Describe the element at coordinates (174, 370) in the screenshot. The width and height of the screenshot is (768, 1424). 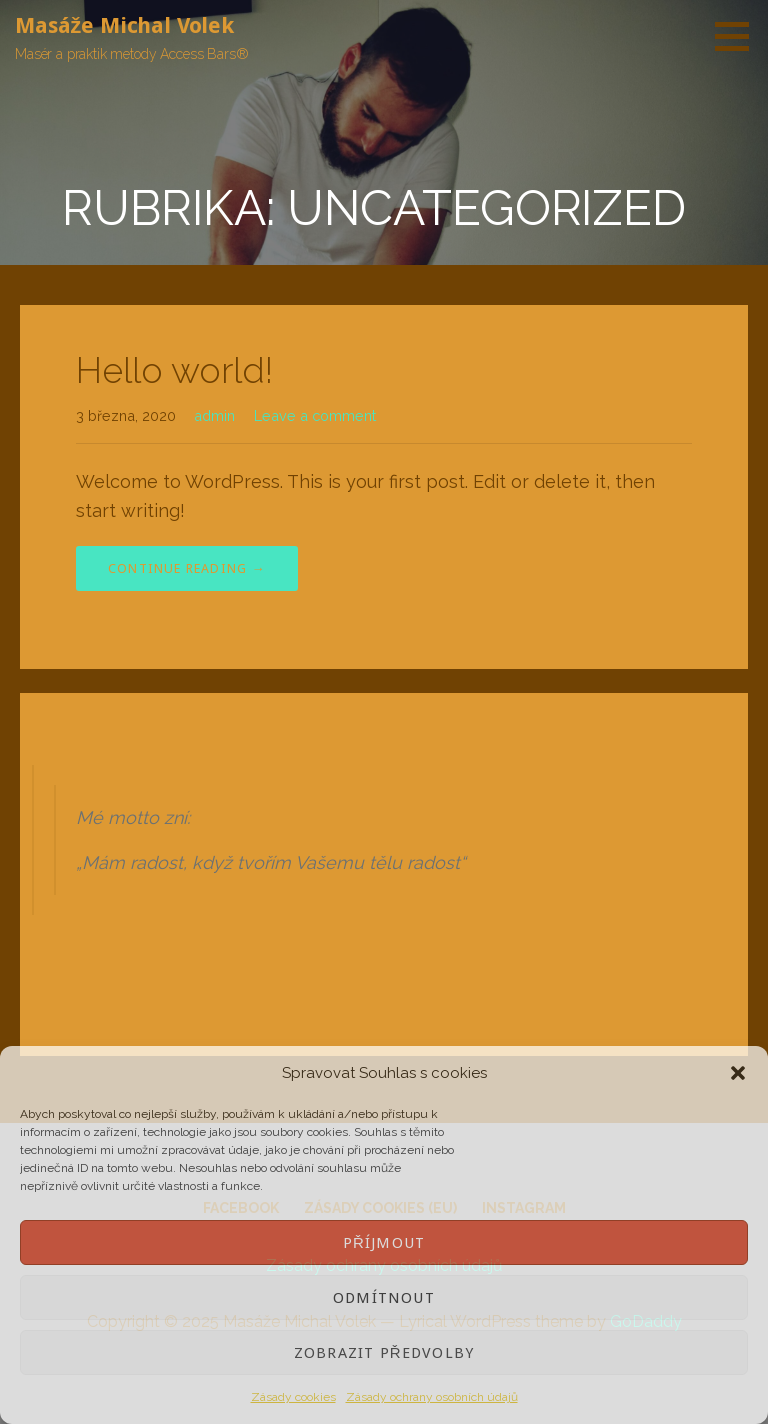
I see `Hello world!` at that location.